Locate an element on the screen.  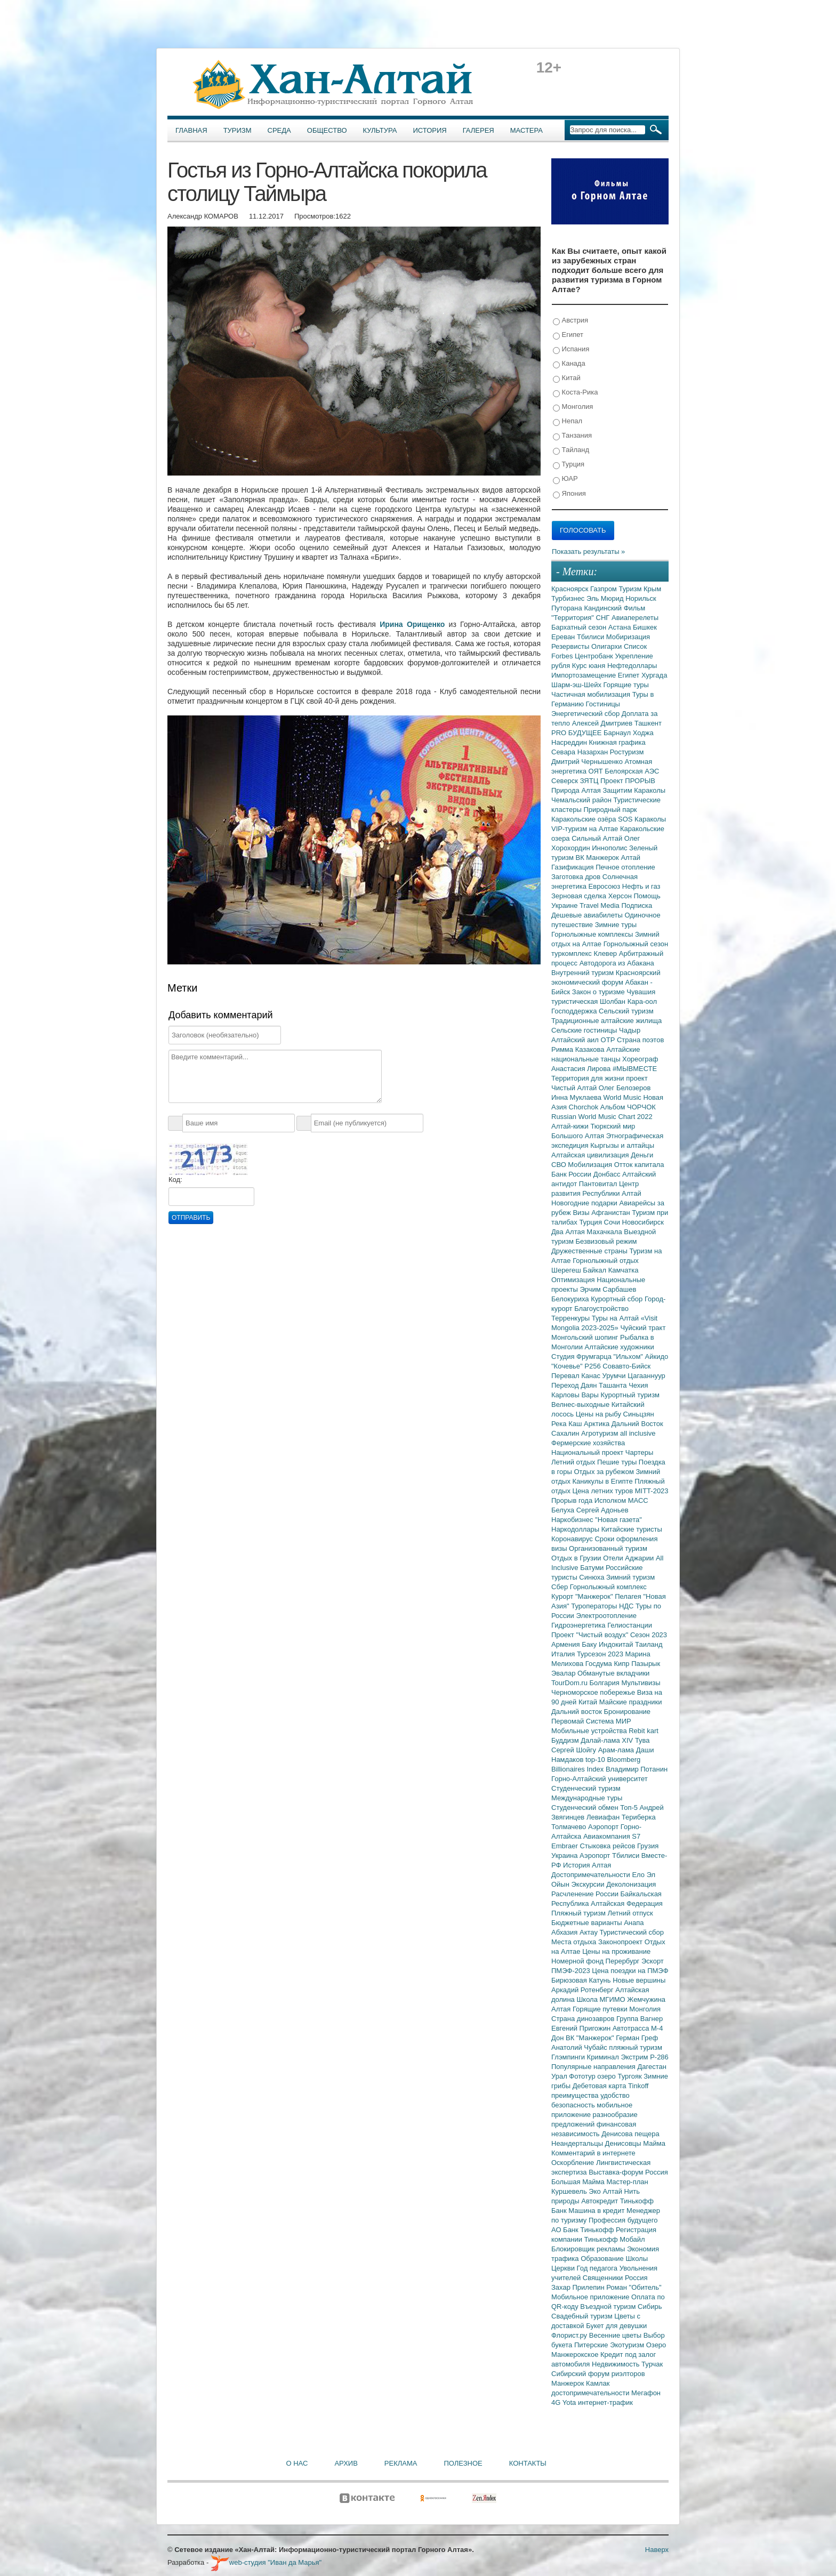
Танзания is located at coordinates (572, 435).